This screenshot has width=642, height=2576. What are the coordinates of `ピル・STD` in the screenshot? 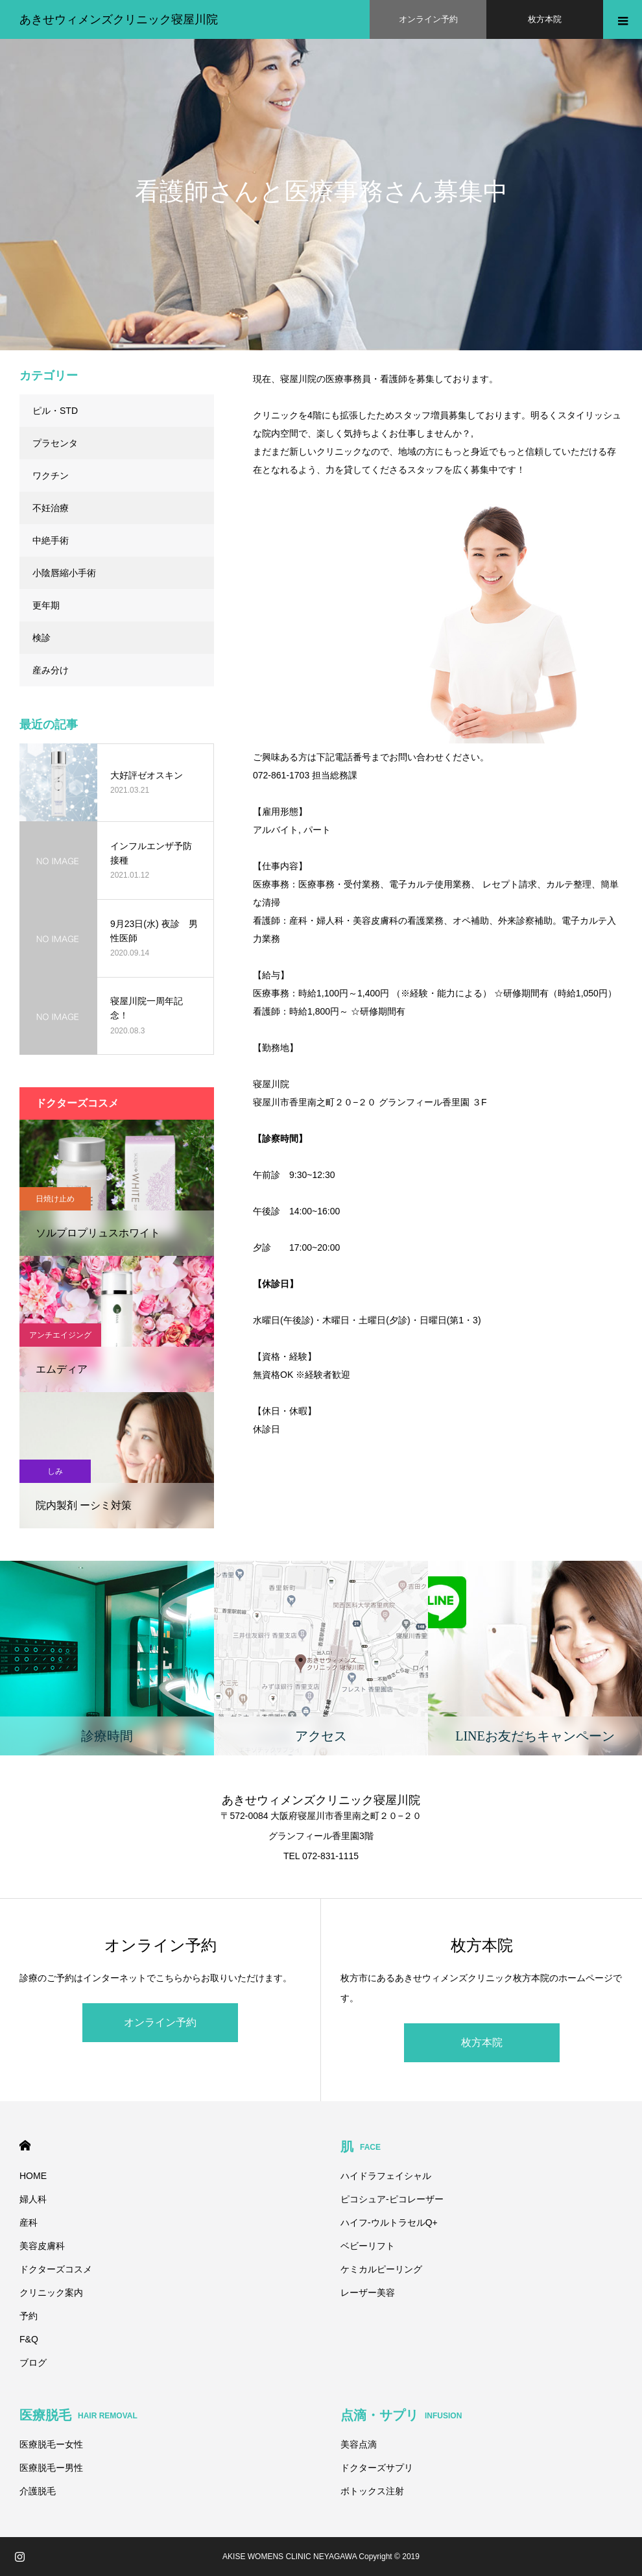 It's located at (55, 410).